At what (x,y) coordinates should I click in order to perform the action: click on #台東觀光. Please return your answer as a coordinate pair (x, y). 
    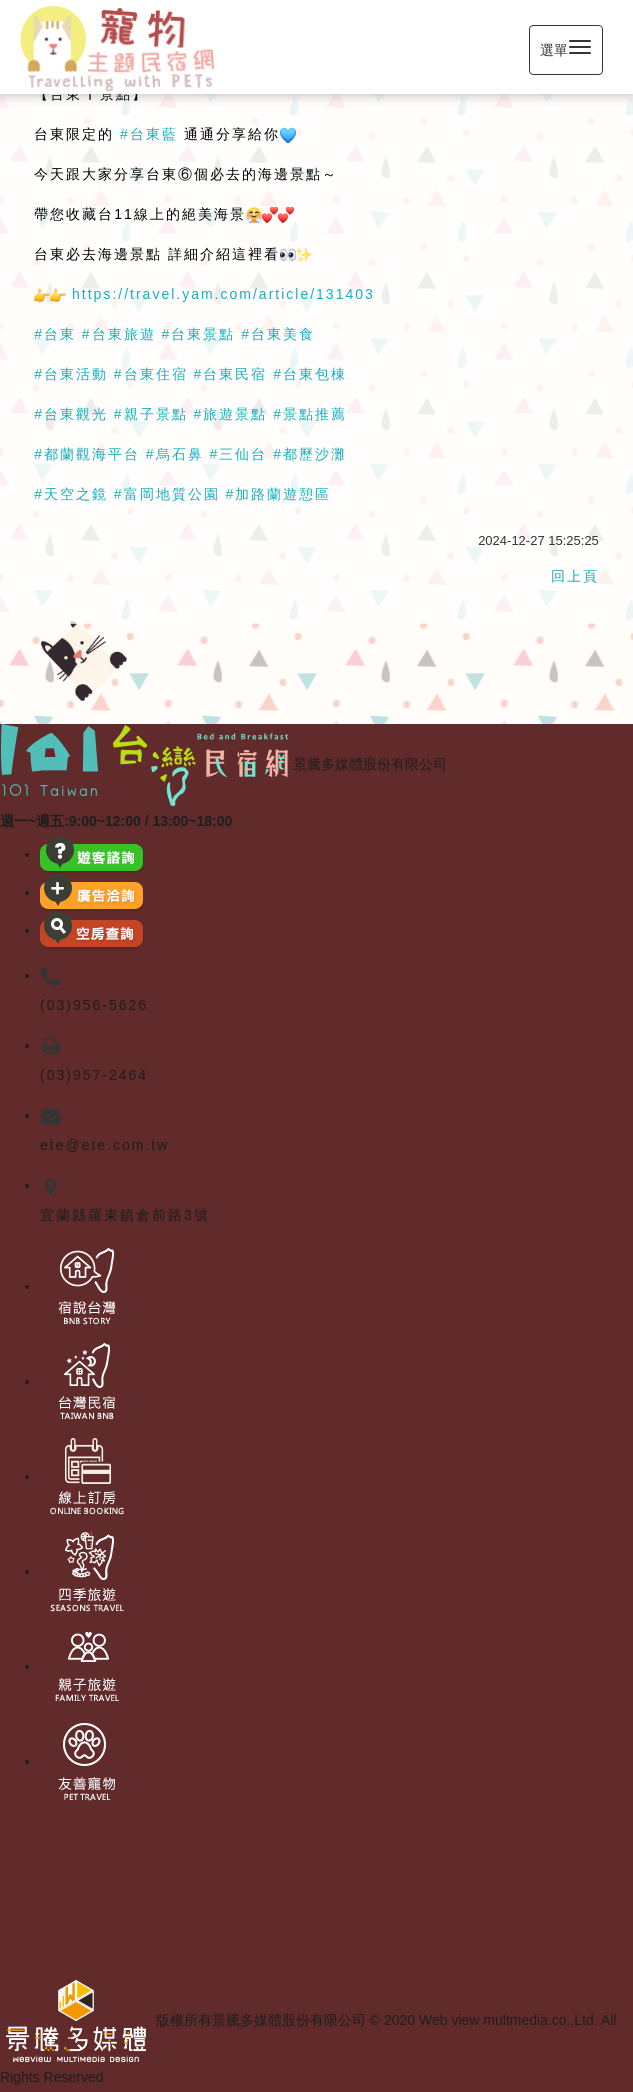
    Looking at the image, I should click on (71, 414).